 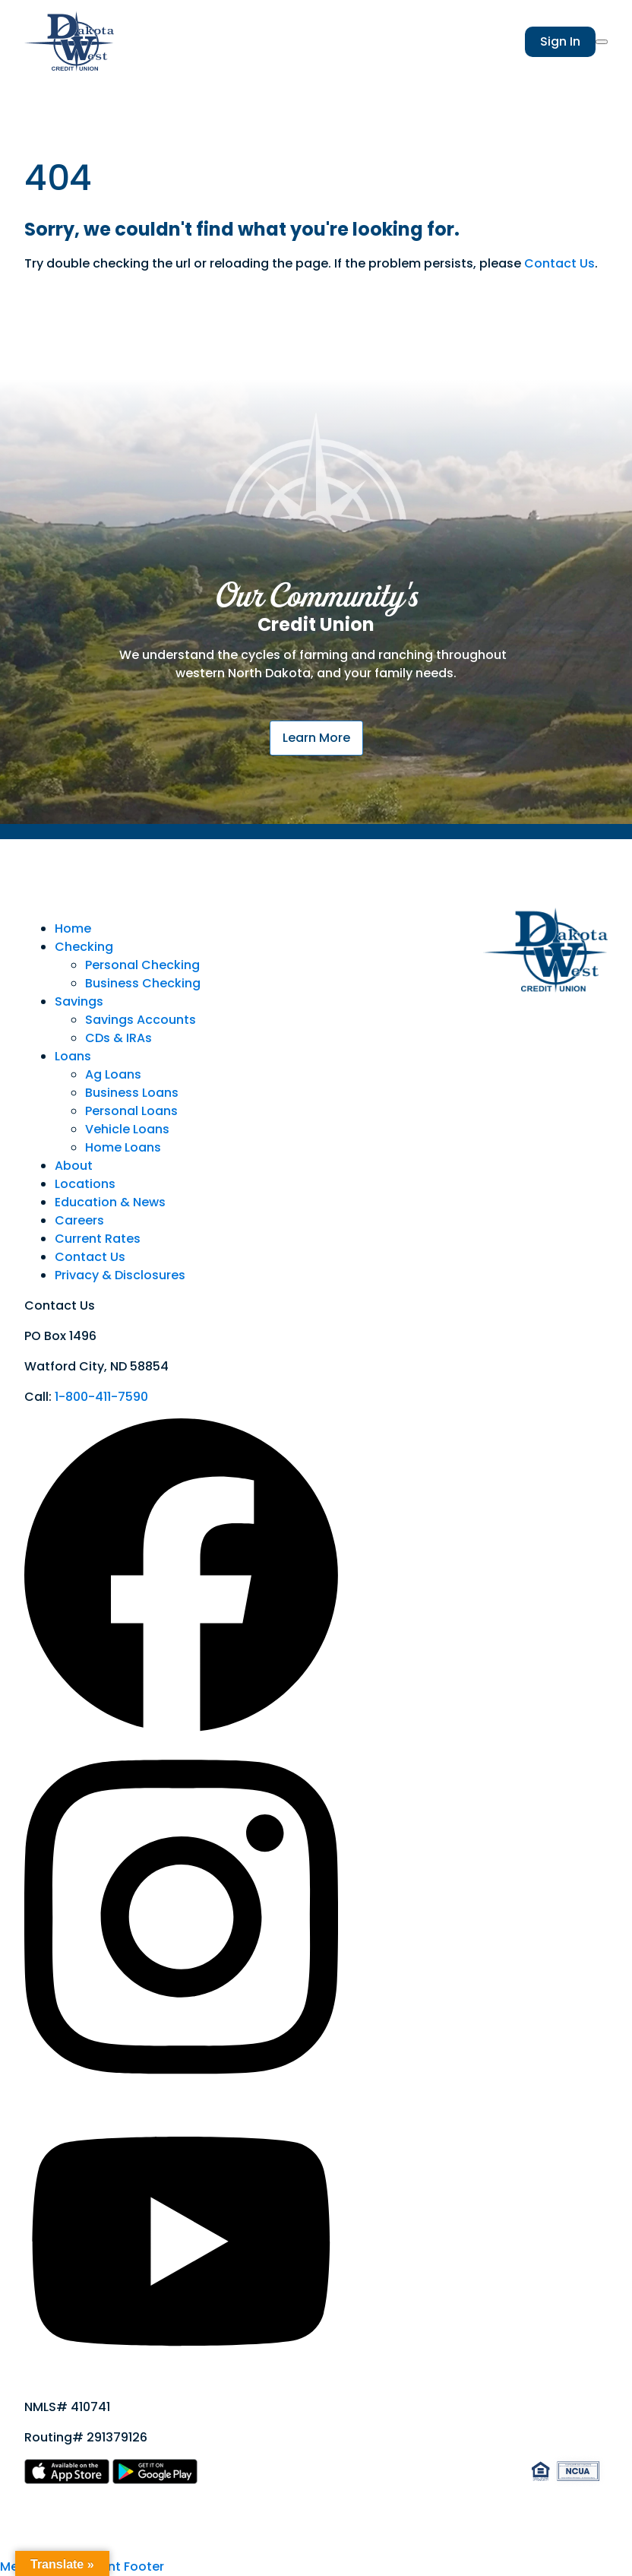 What do you see at coordinates (140, 1019) in the screenshot?
I see `Savings Accounts` at bounding box center [140, 1019].